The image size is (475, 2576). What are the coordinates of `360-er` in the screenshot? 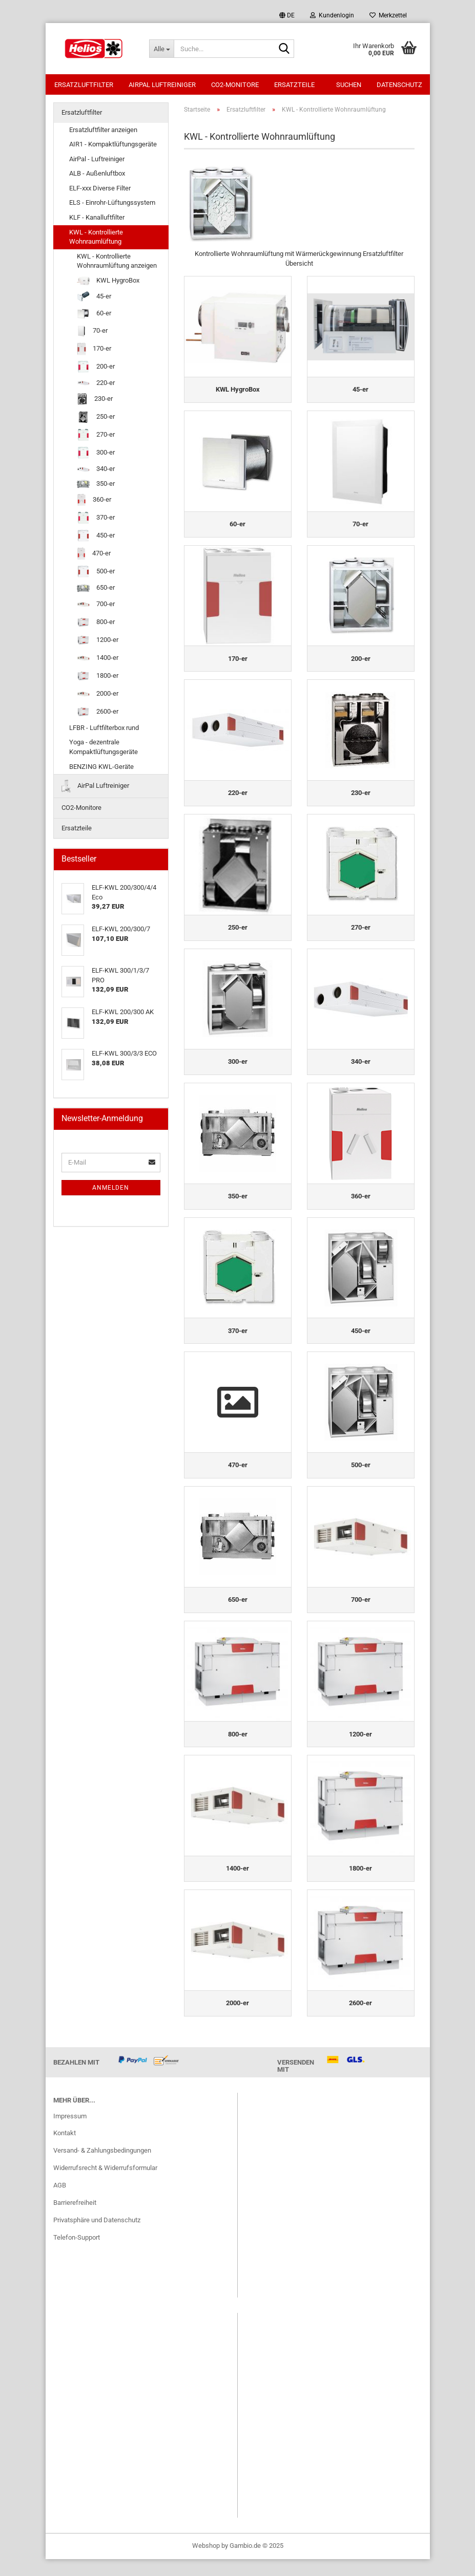 It's located at (94, 501).